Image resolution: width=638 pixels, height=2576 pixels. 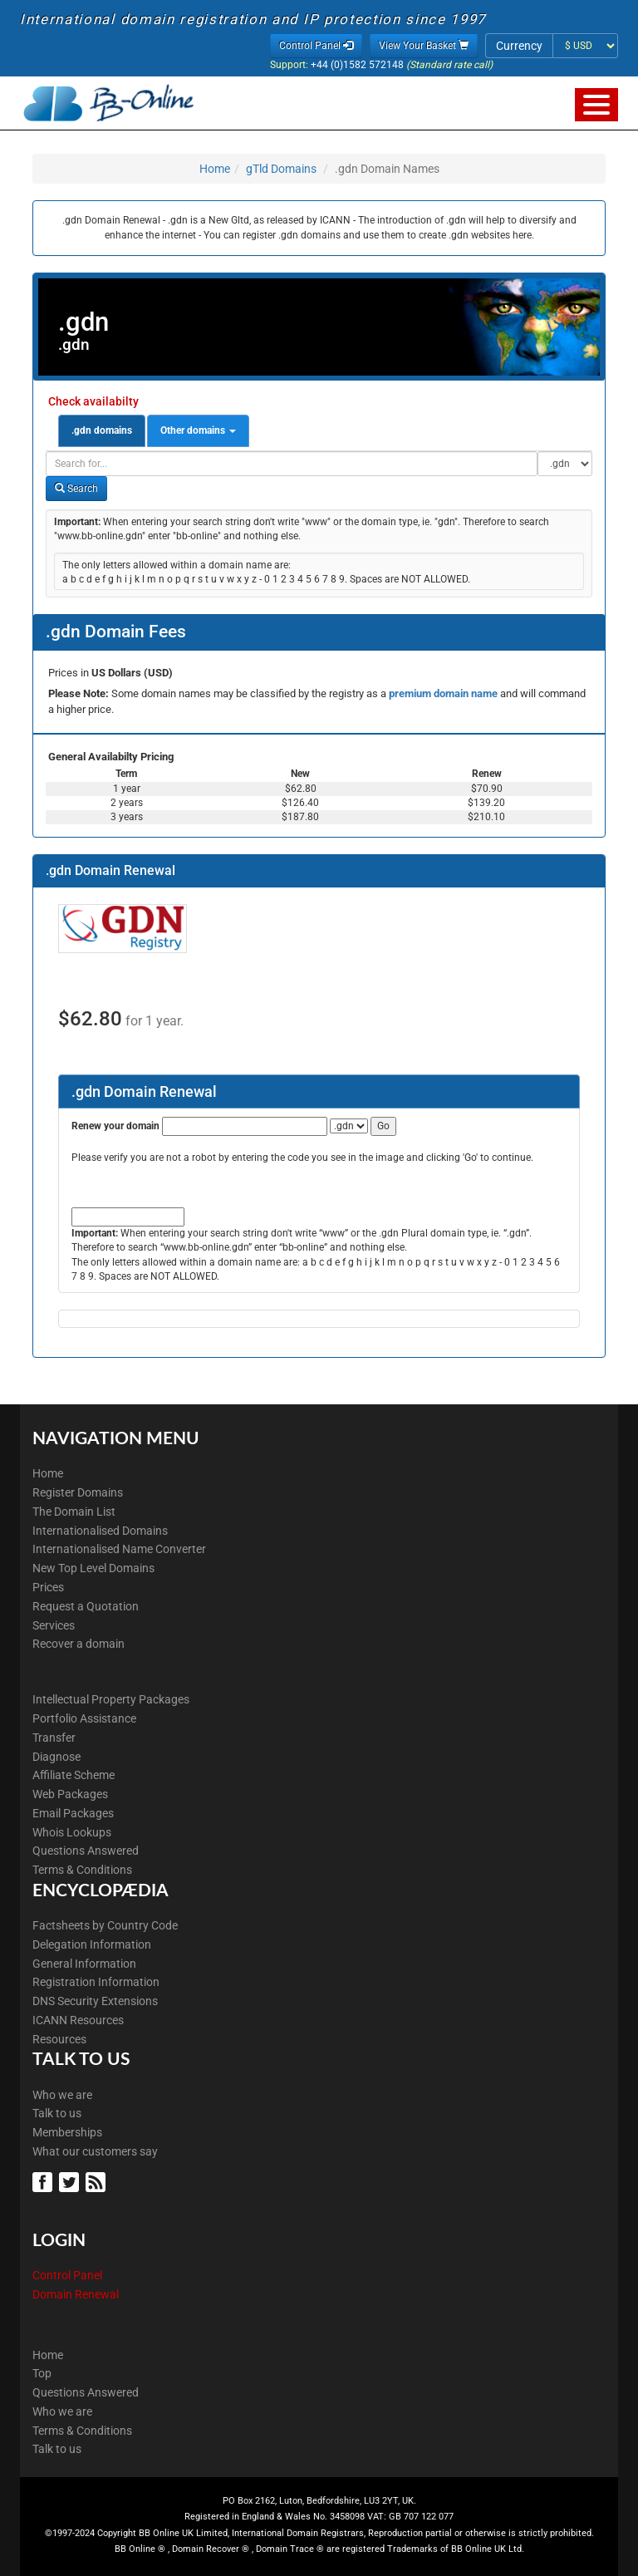 I want to click on General Information, so click(x=84, y=1963).